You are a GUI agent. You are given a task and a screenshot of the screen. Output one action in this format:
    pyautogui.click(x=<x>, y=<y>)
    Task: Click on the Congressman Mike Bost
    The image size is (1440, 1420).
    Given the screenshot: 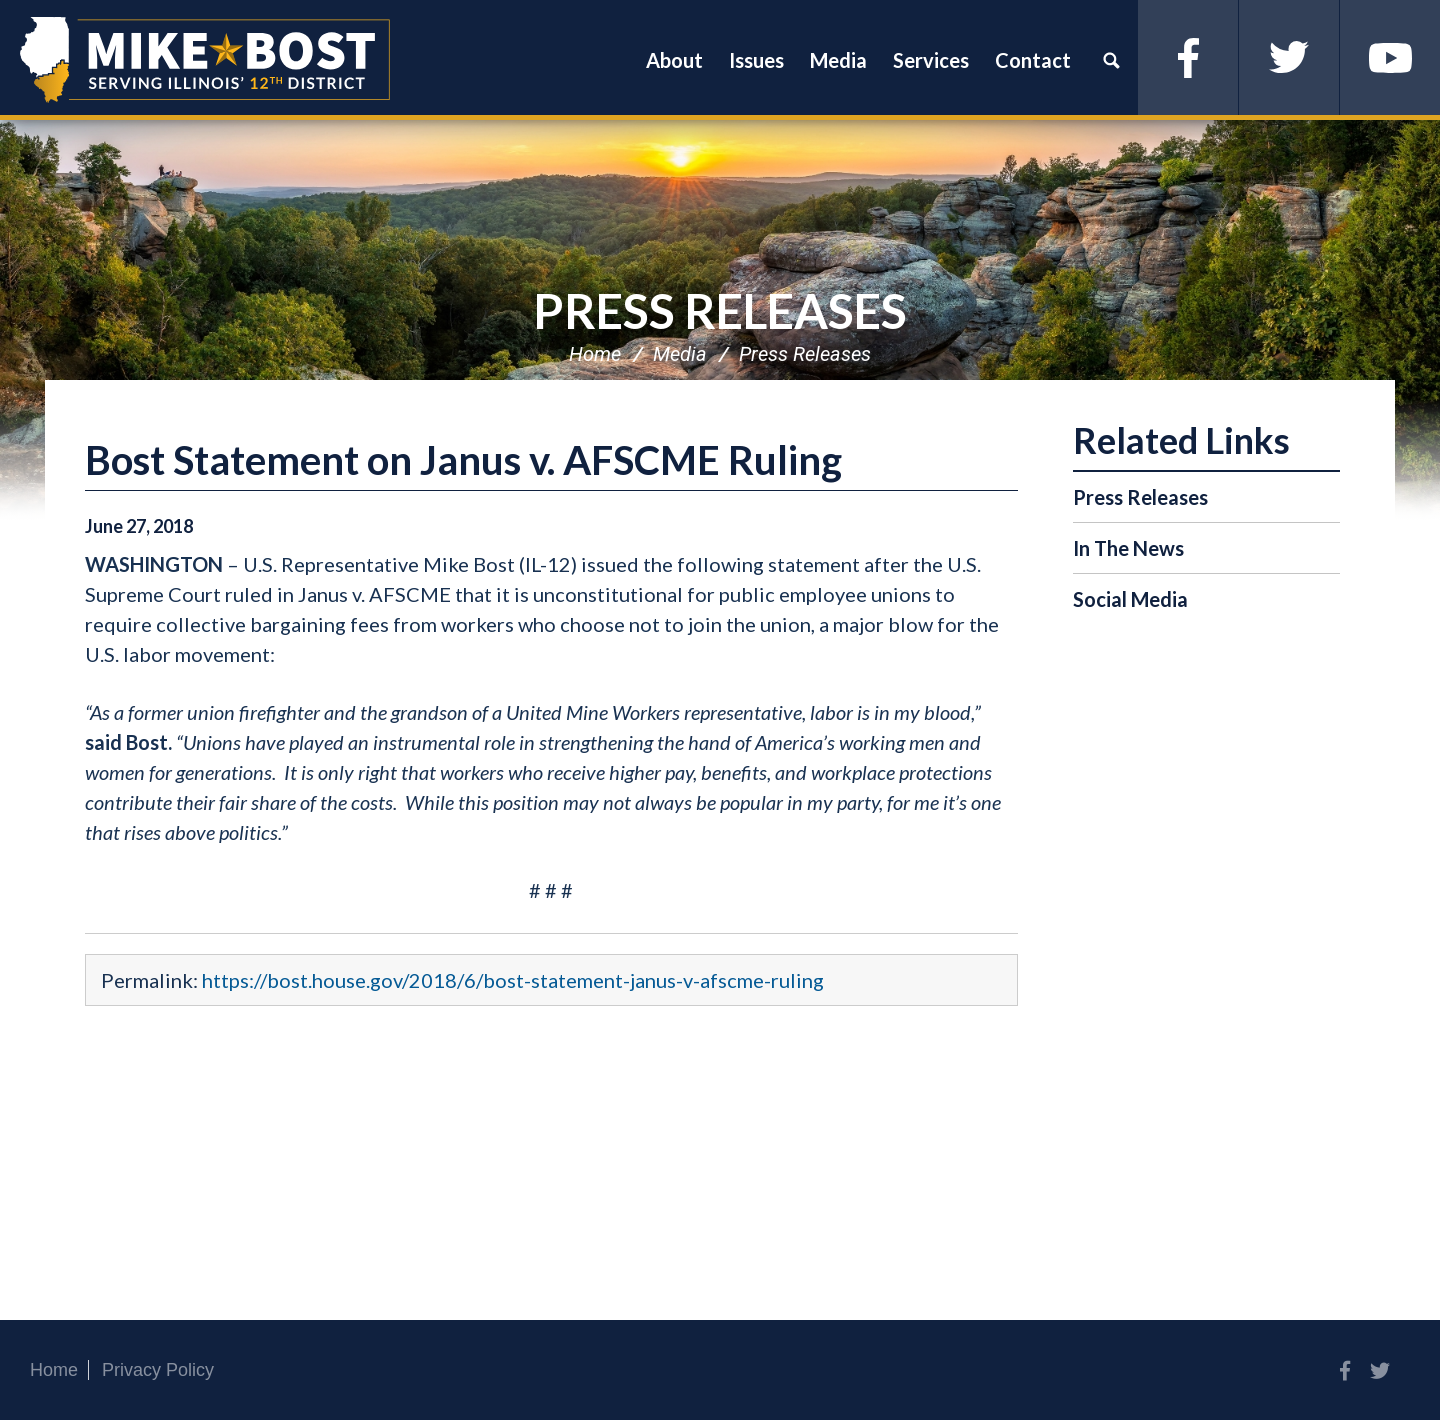 What is the action you would take?
    pyautogui.click(x=205, y=60)
    